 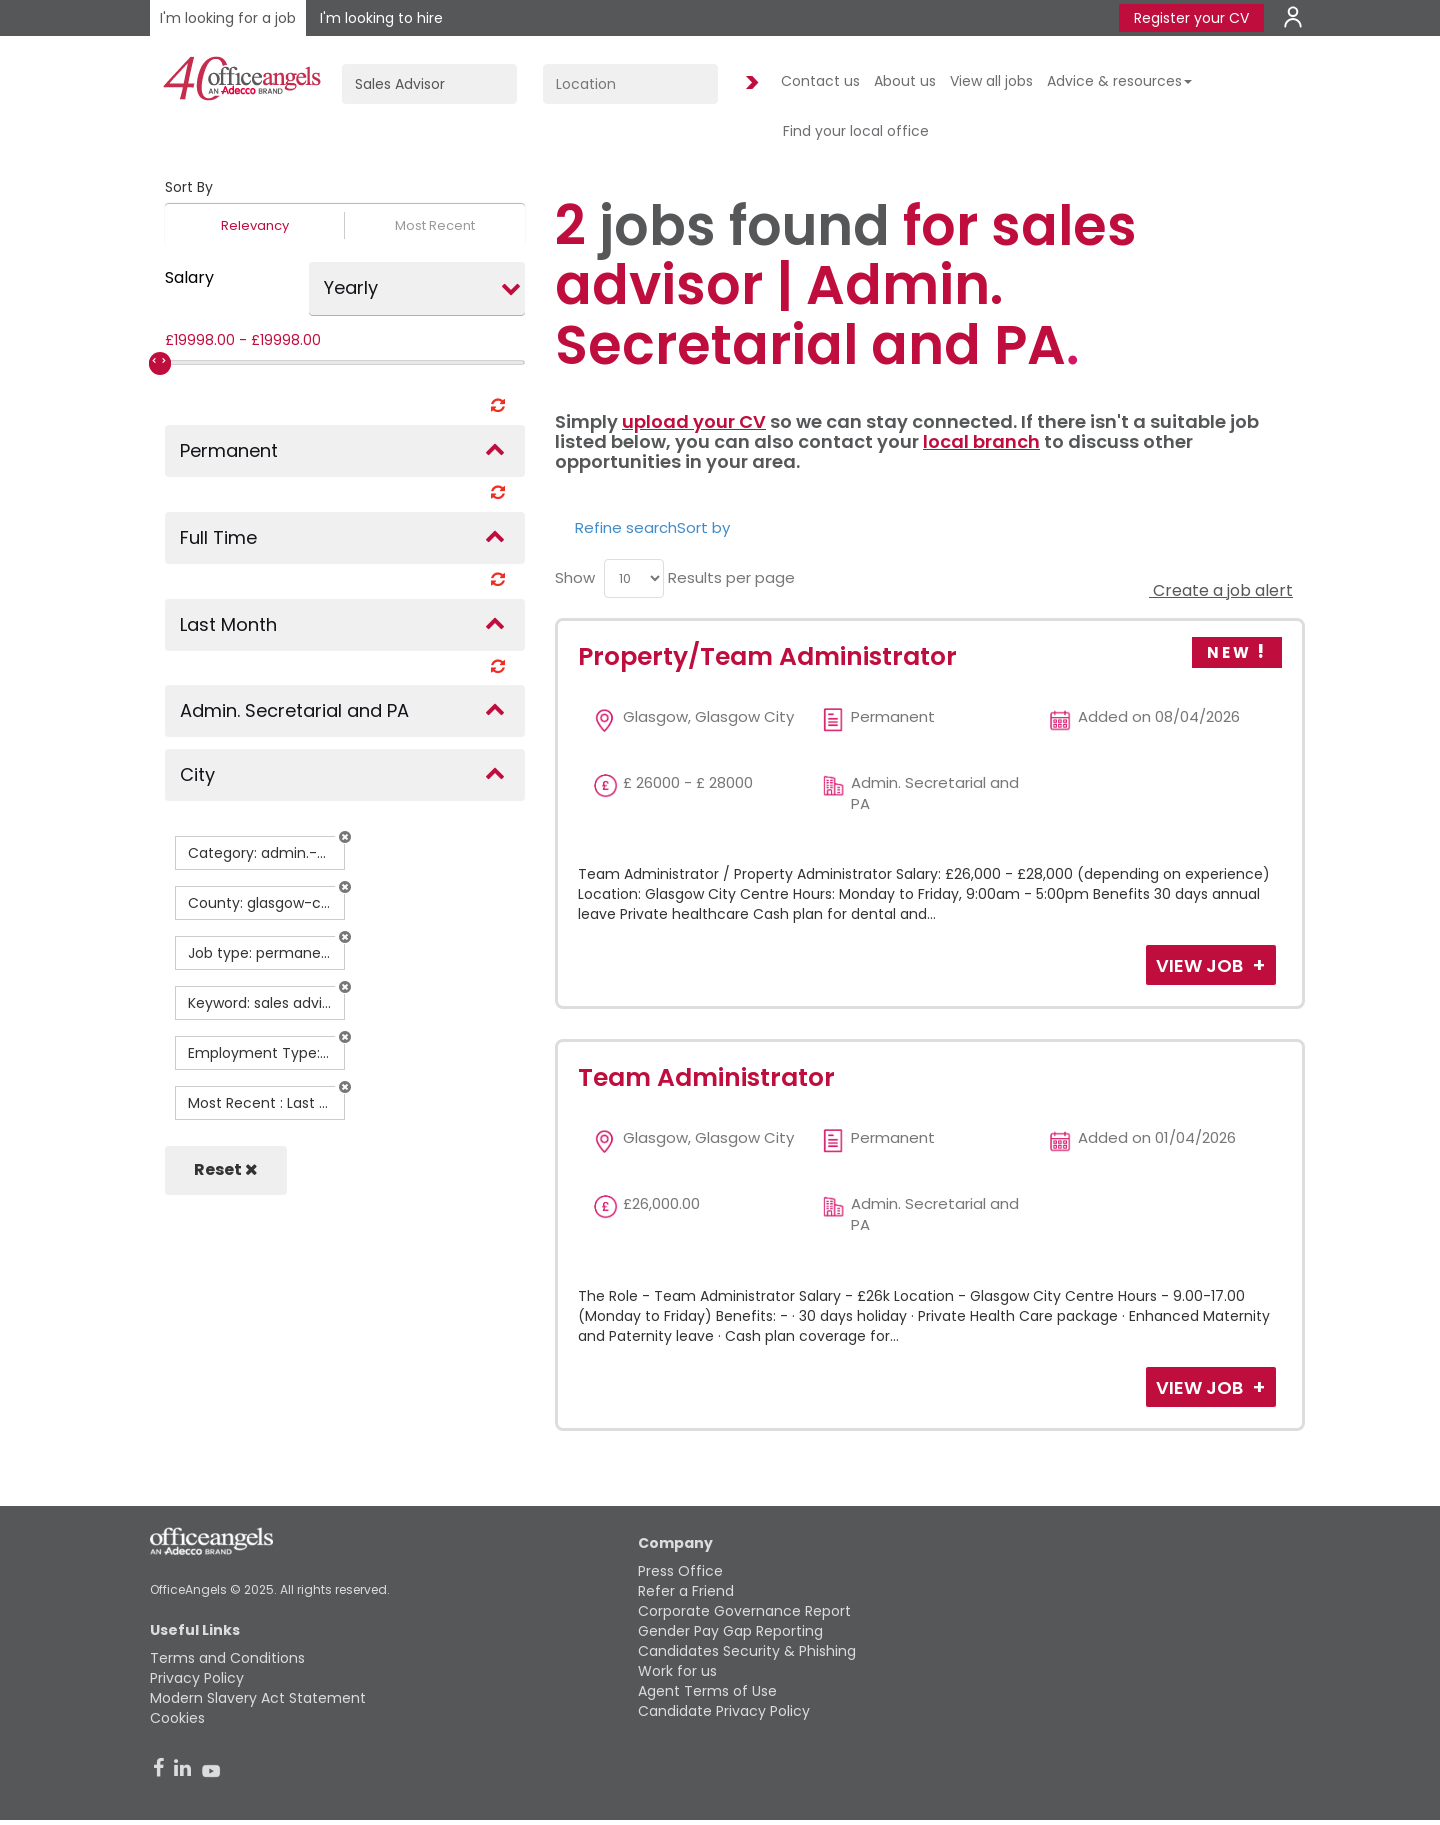 What do you see at coordinates (707, 1691) in the screenshot?
I see `Agent Terms of Use` at bounding box center [707, 1691].